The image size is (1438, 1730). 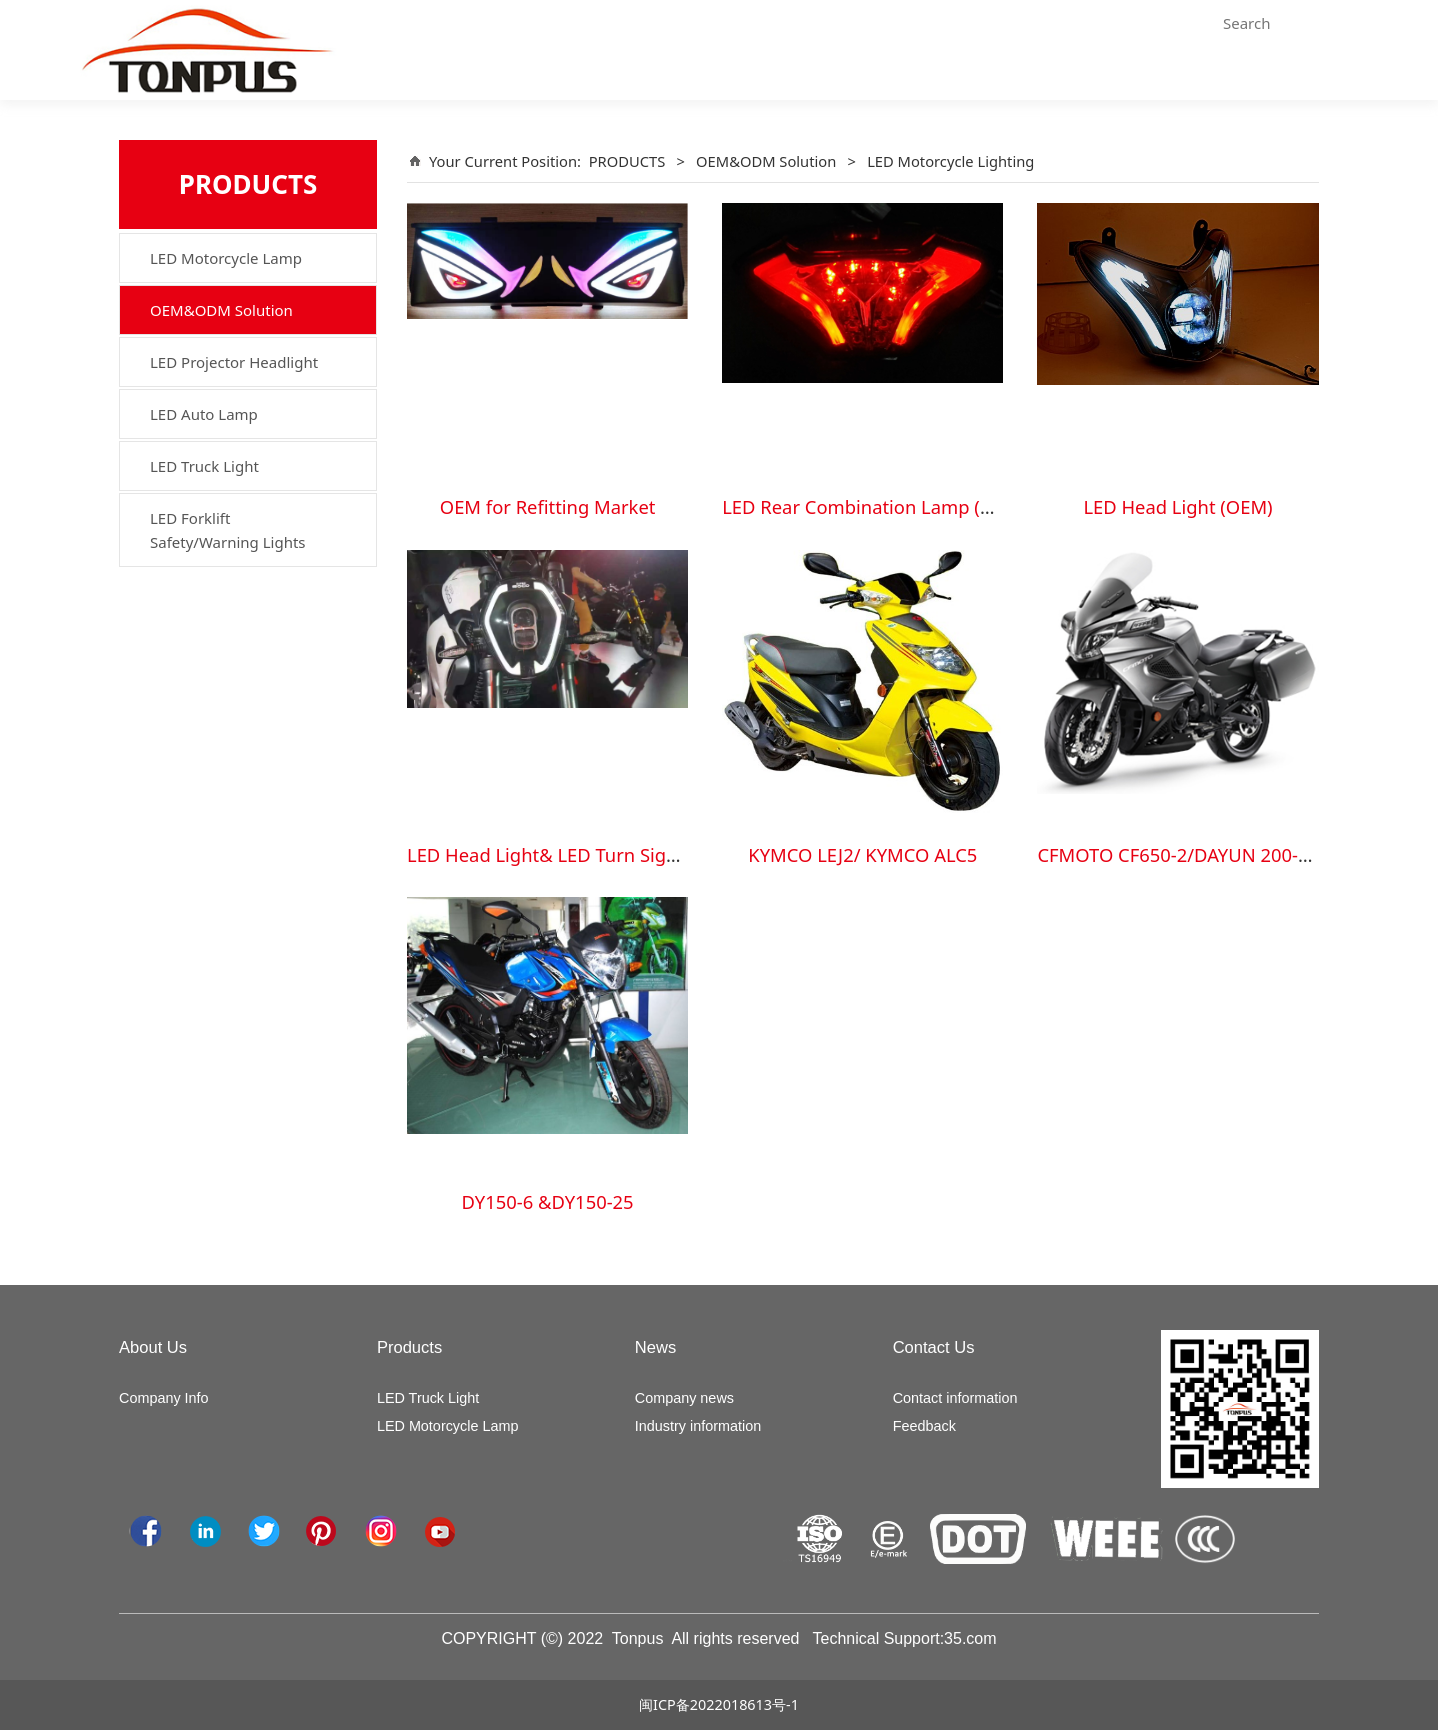 I want to click on LED Rear Combination Lamp (OEM), so click(x=874, y=506).